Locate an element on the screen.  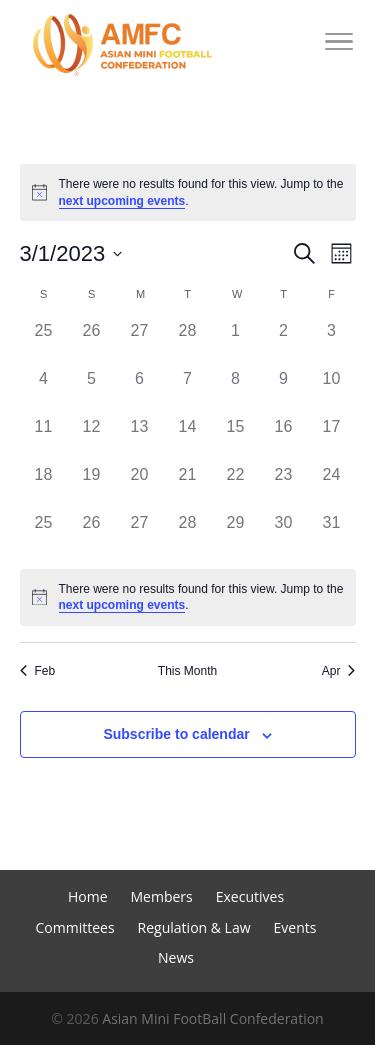
[March 19, 0 events] is located at coordinates (92, 487).